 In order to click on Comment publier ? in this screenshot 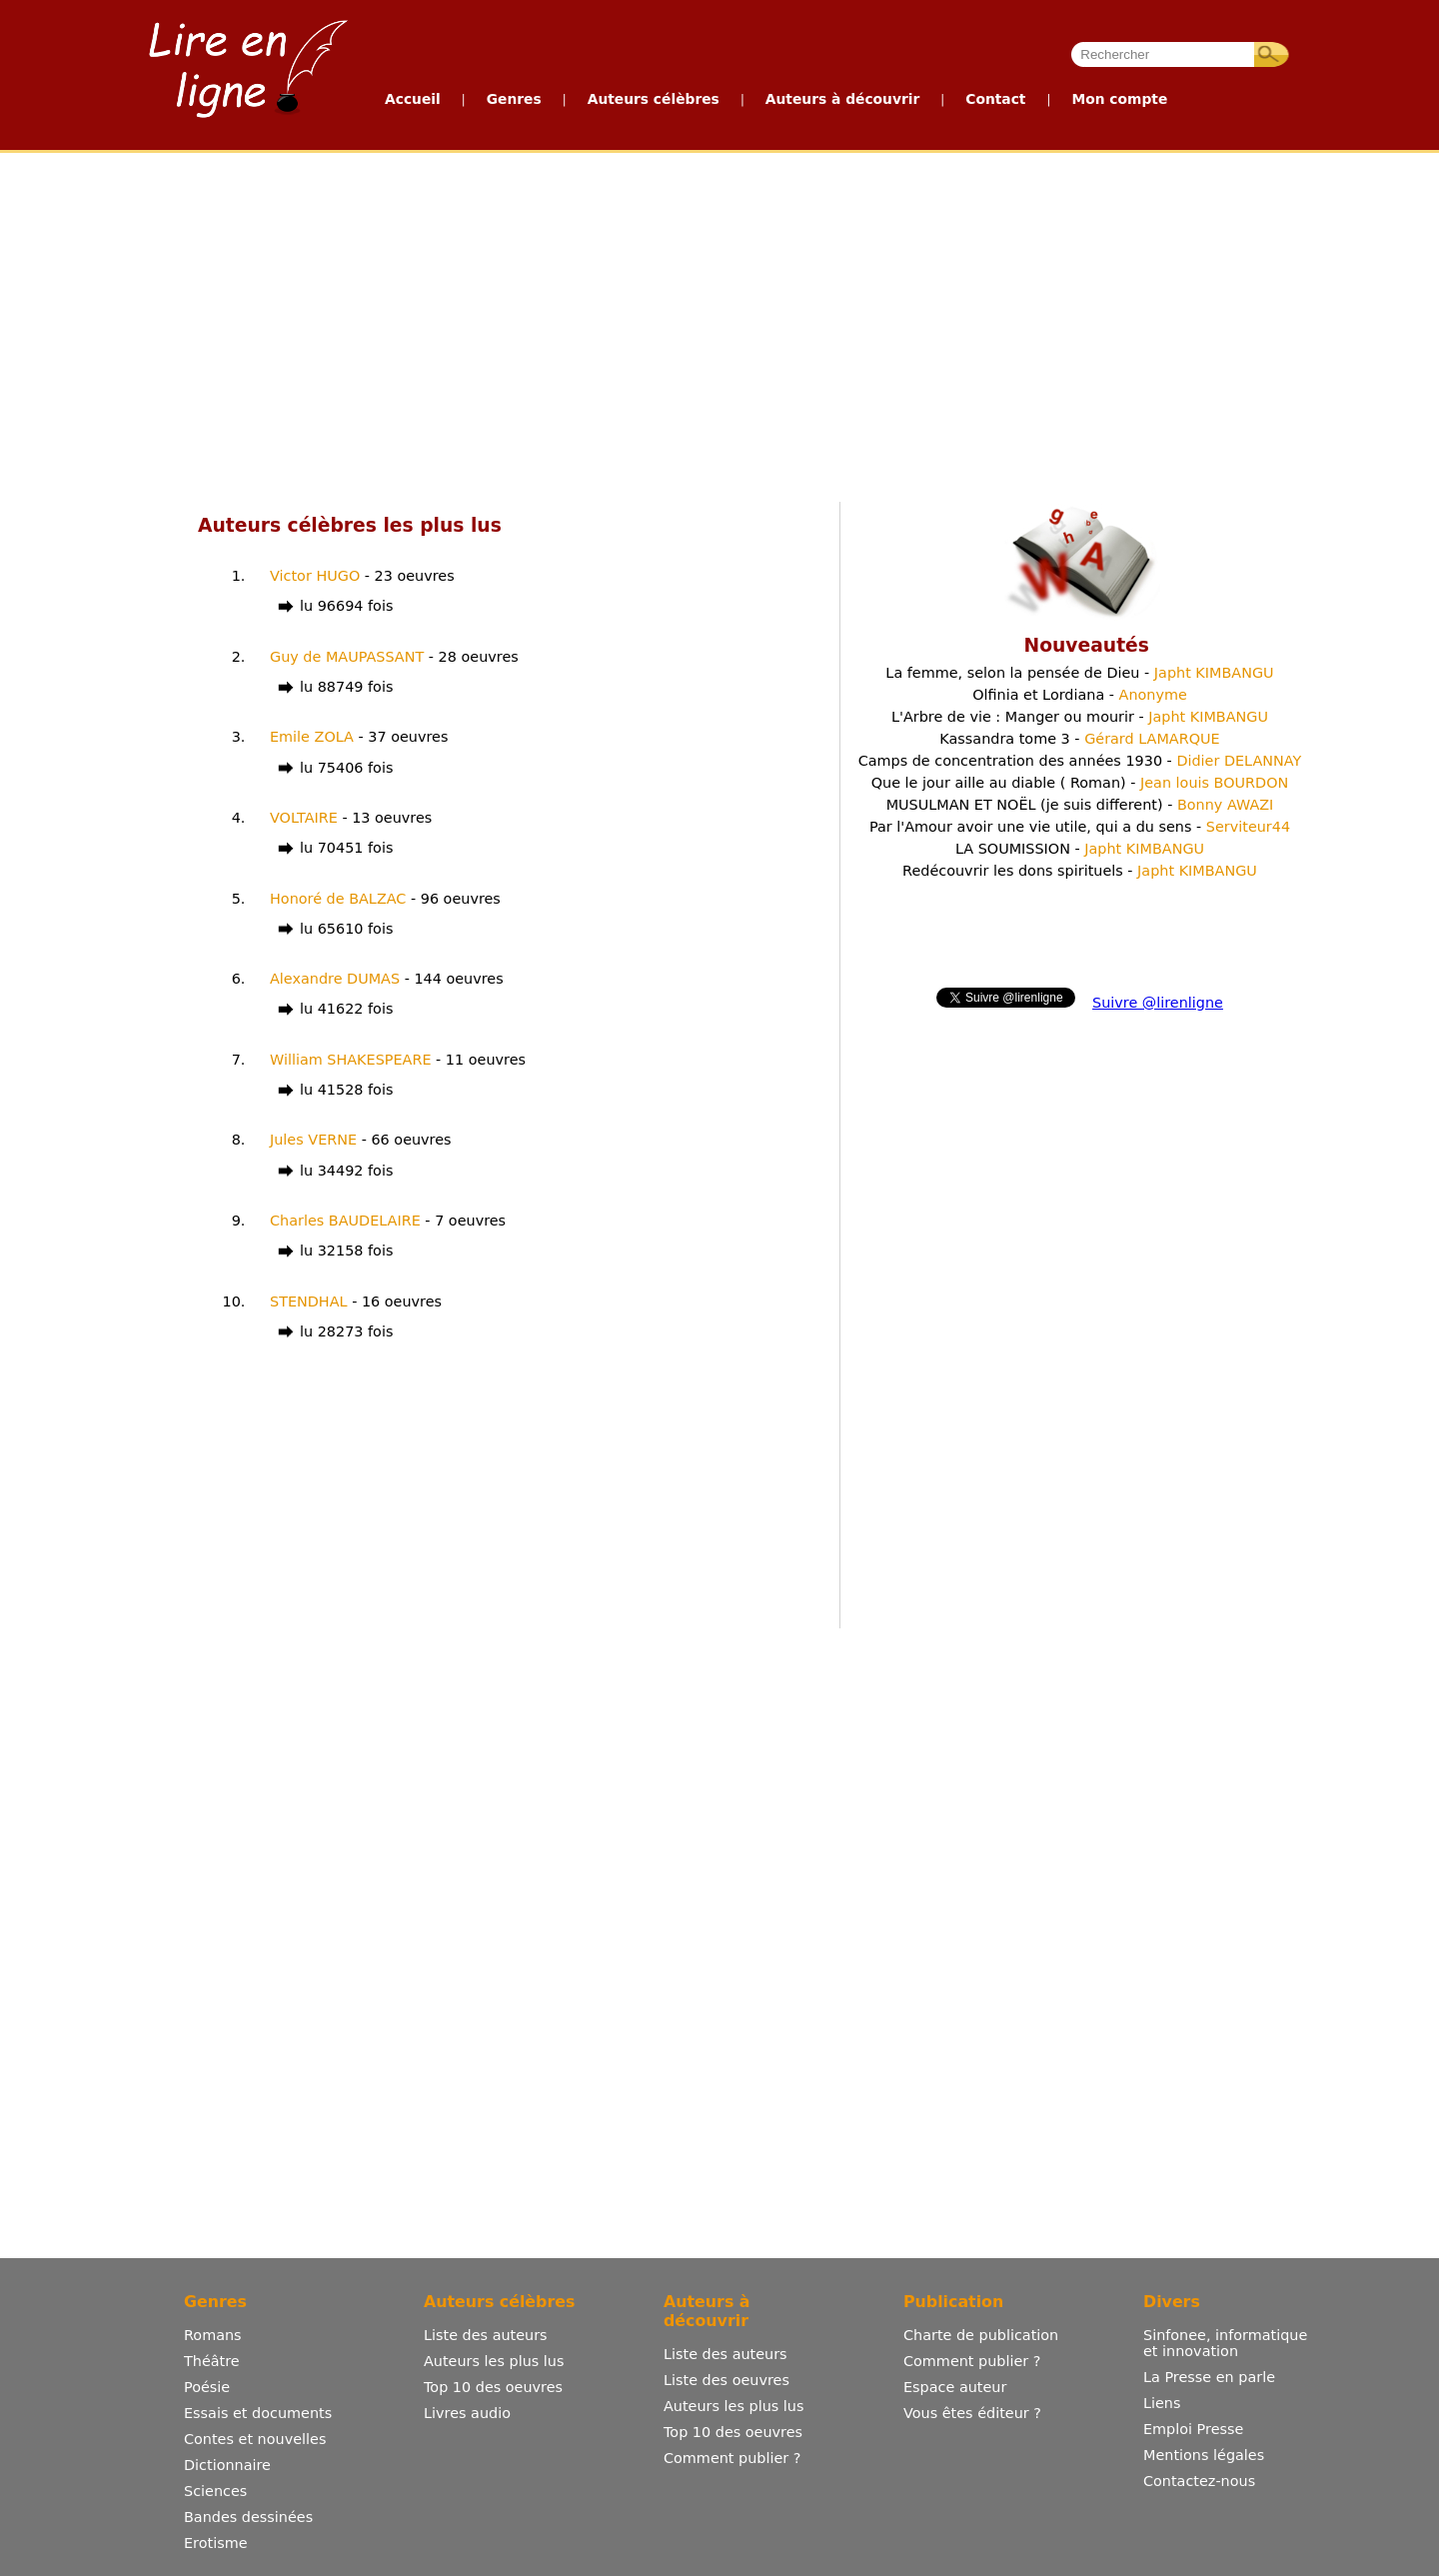, I will do `click(732, 2458)`.